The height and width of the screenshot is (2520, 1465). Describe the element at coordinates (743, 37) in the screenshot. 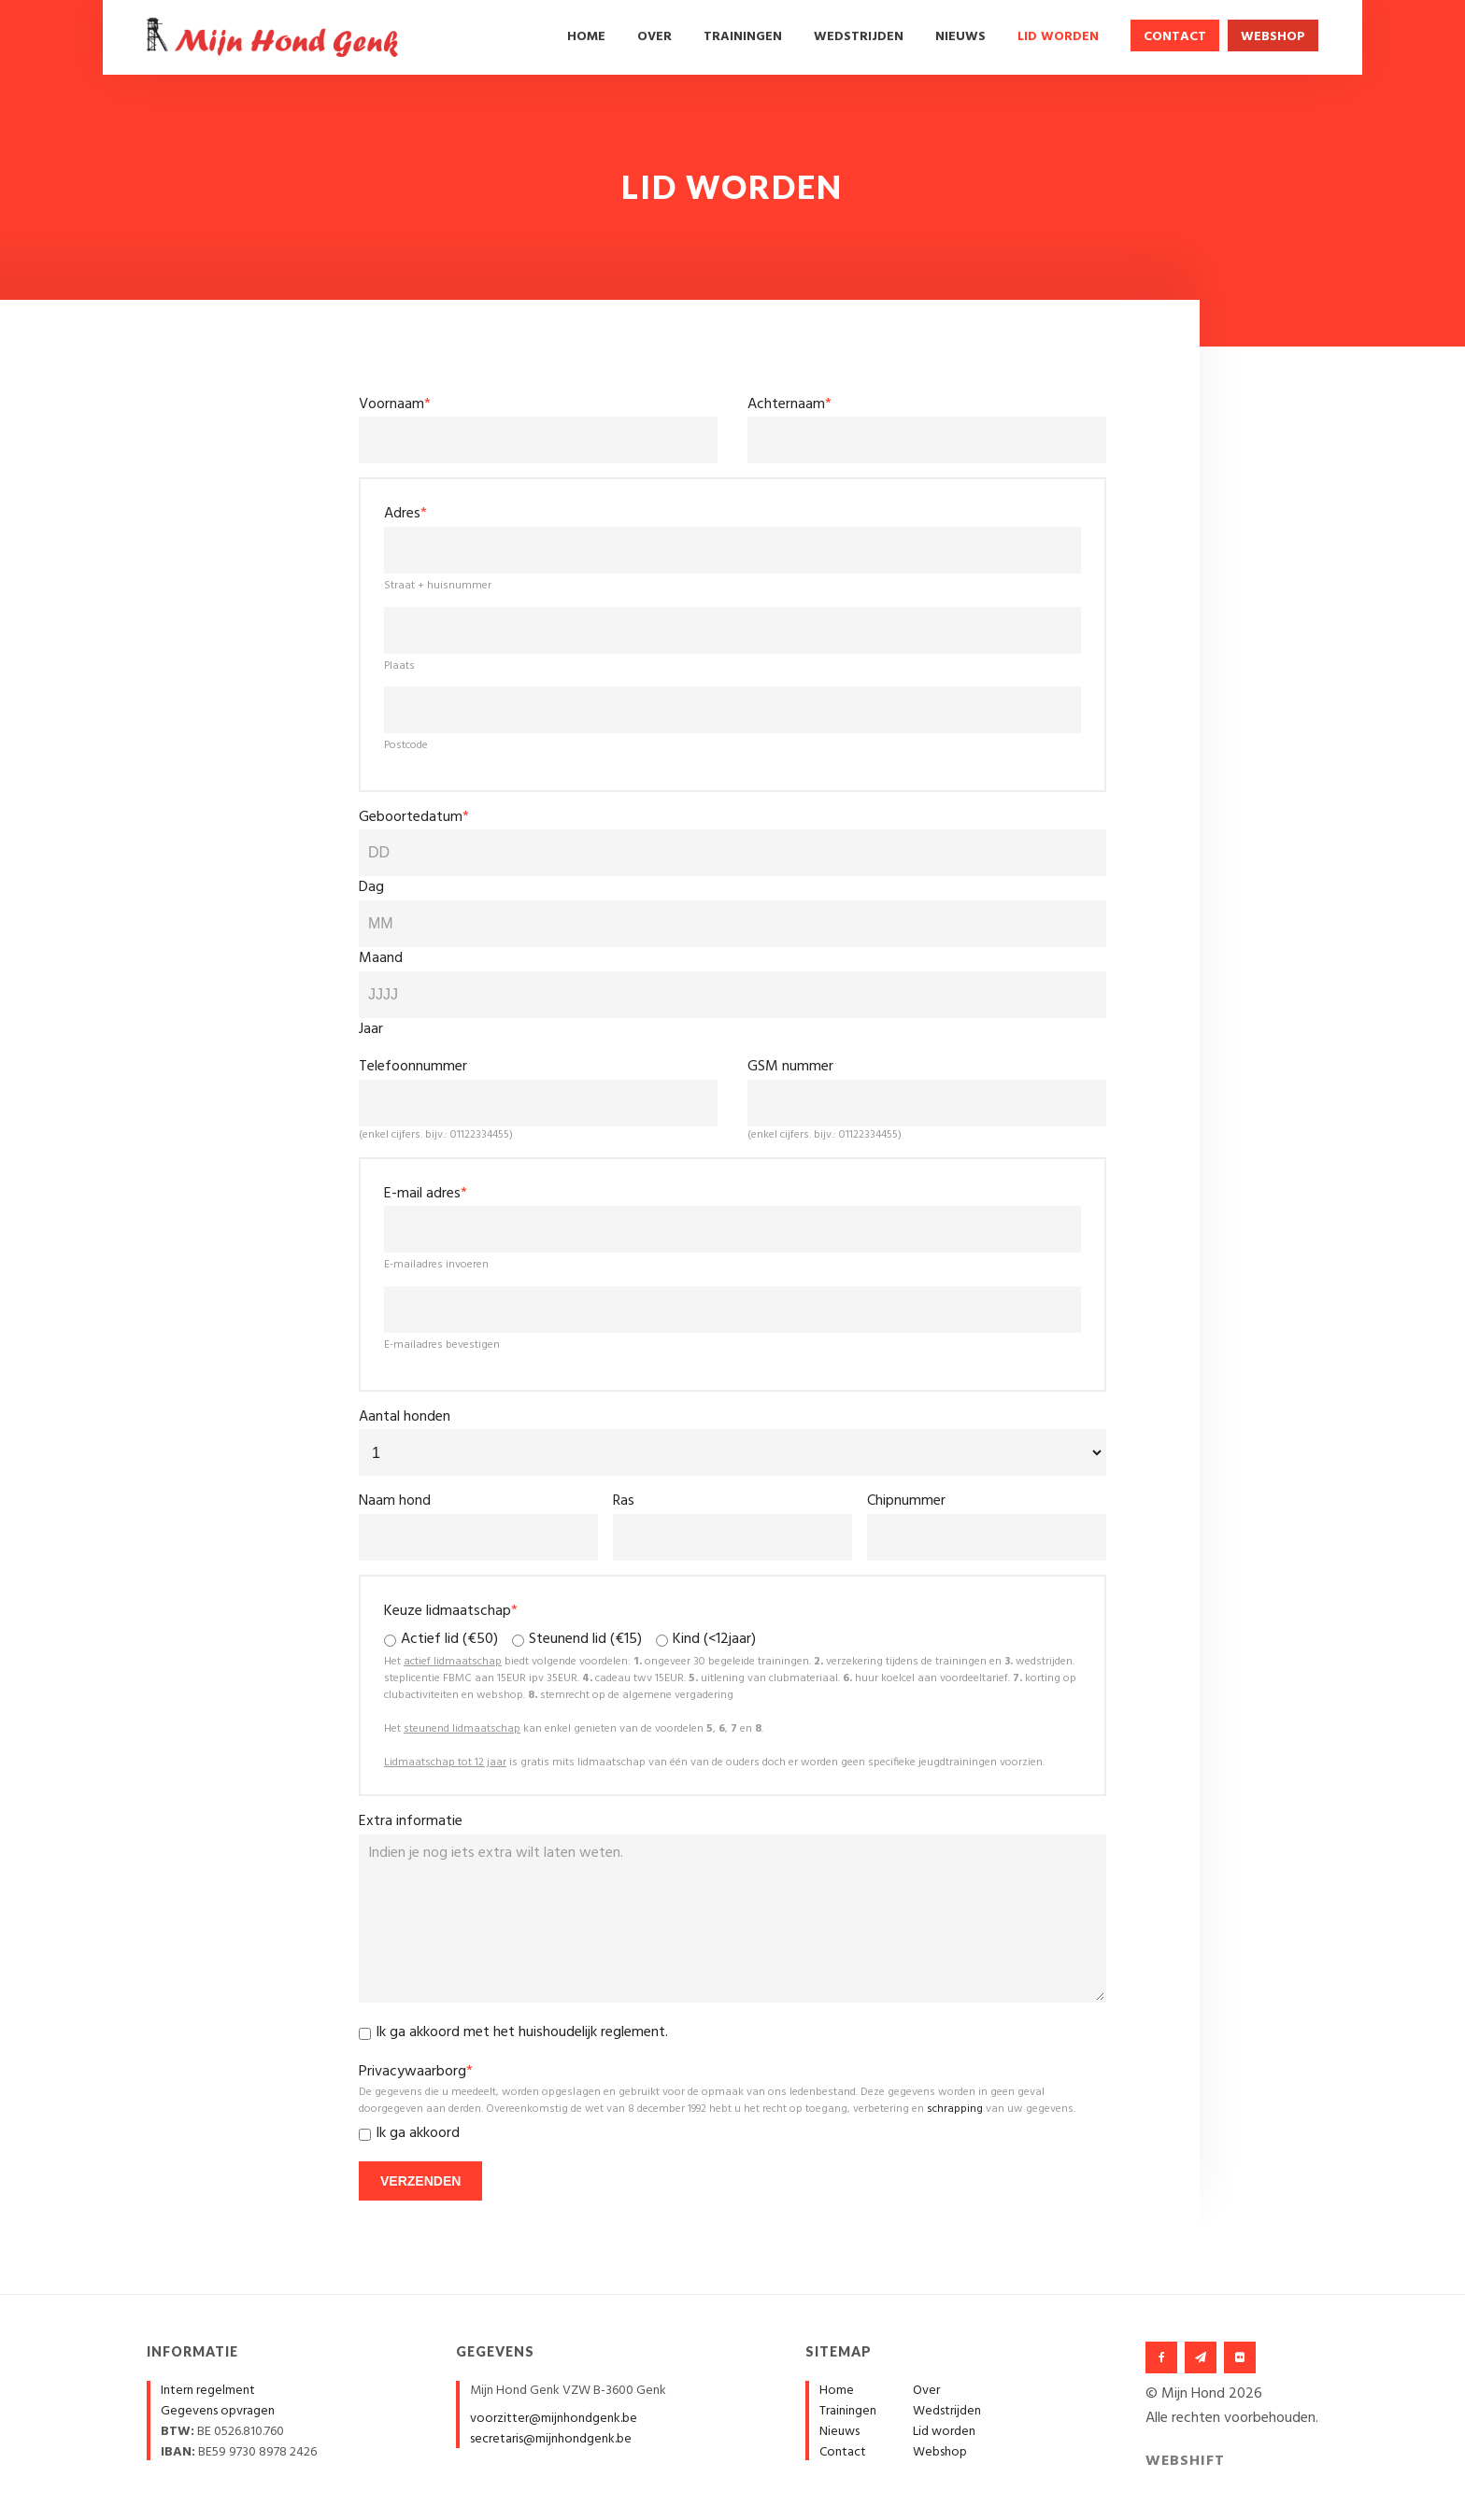

I see `Trainingen` at that location.